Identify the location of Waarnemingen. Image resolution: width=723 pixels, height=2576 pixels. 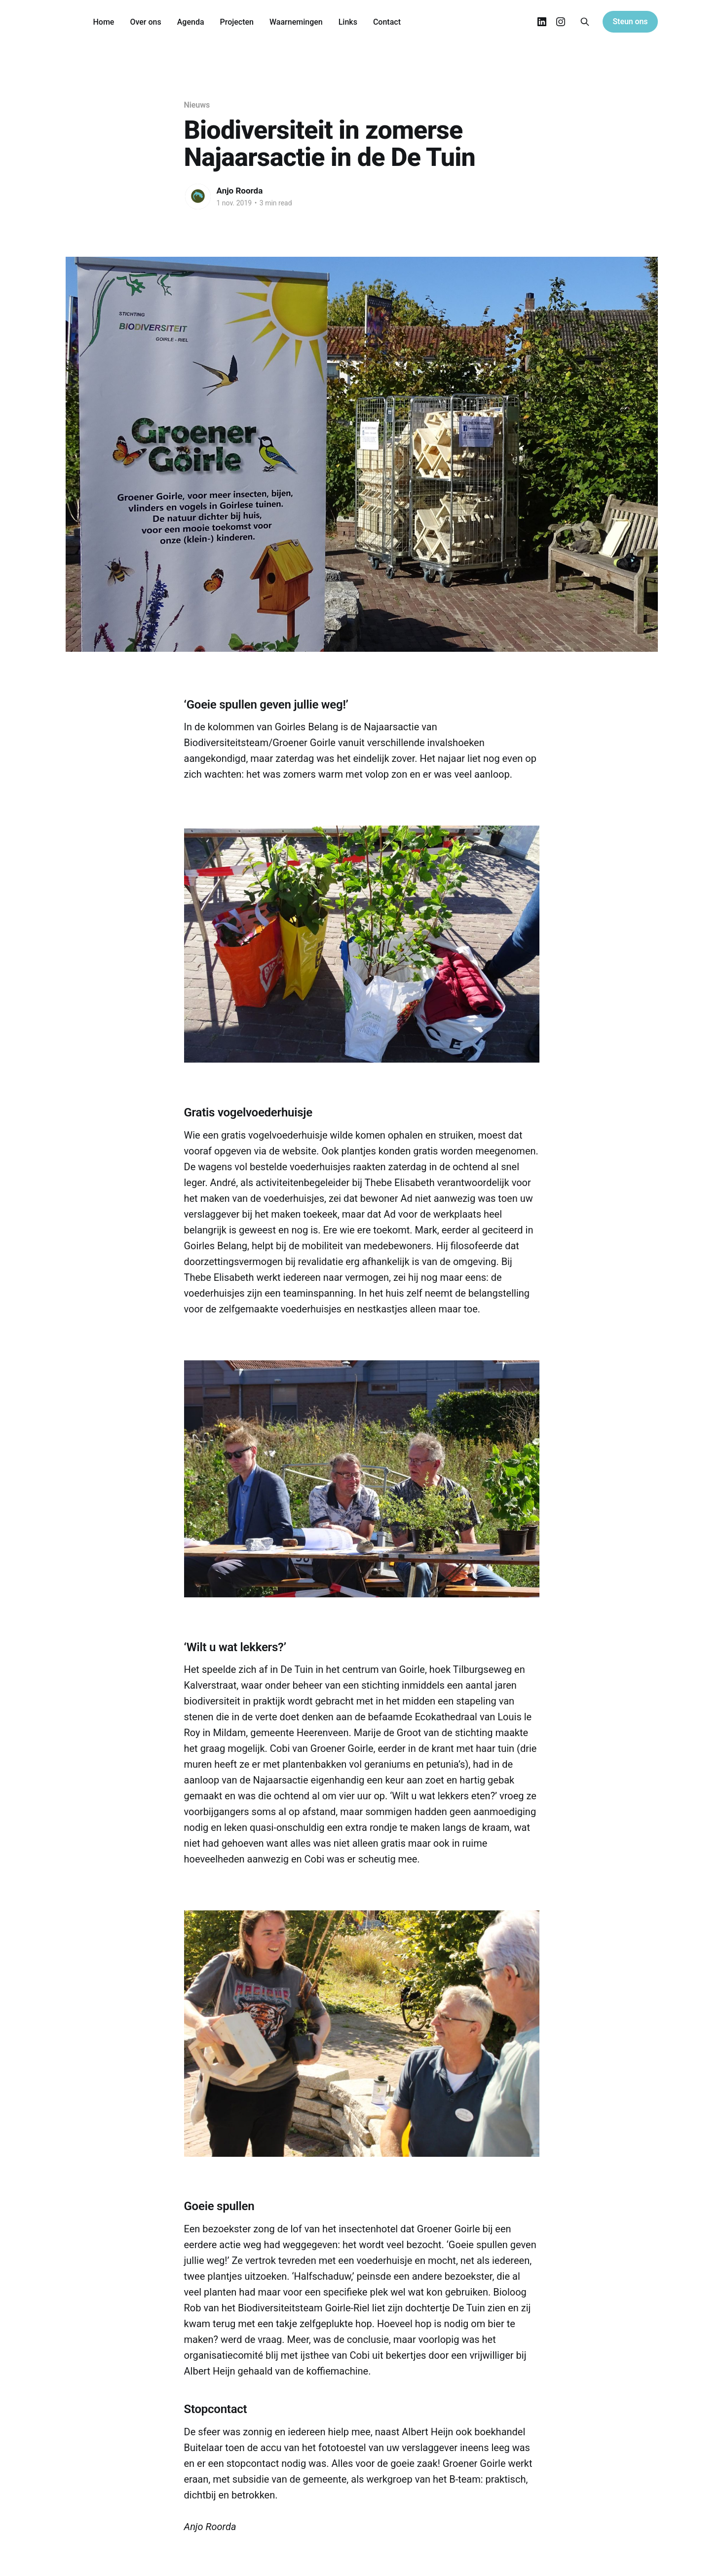
(296, 22).